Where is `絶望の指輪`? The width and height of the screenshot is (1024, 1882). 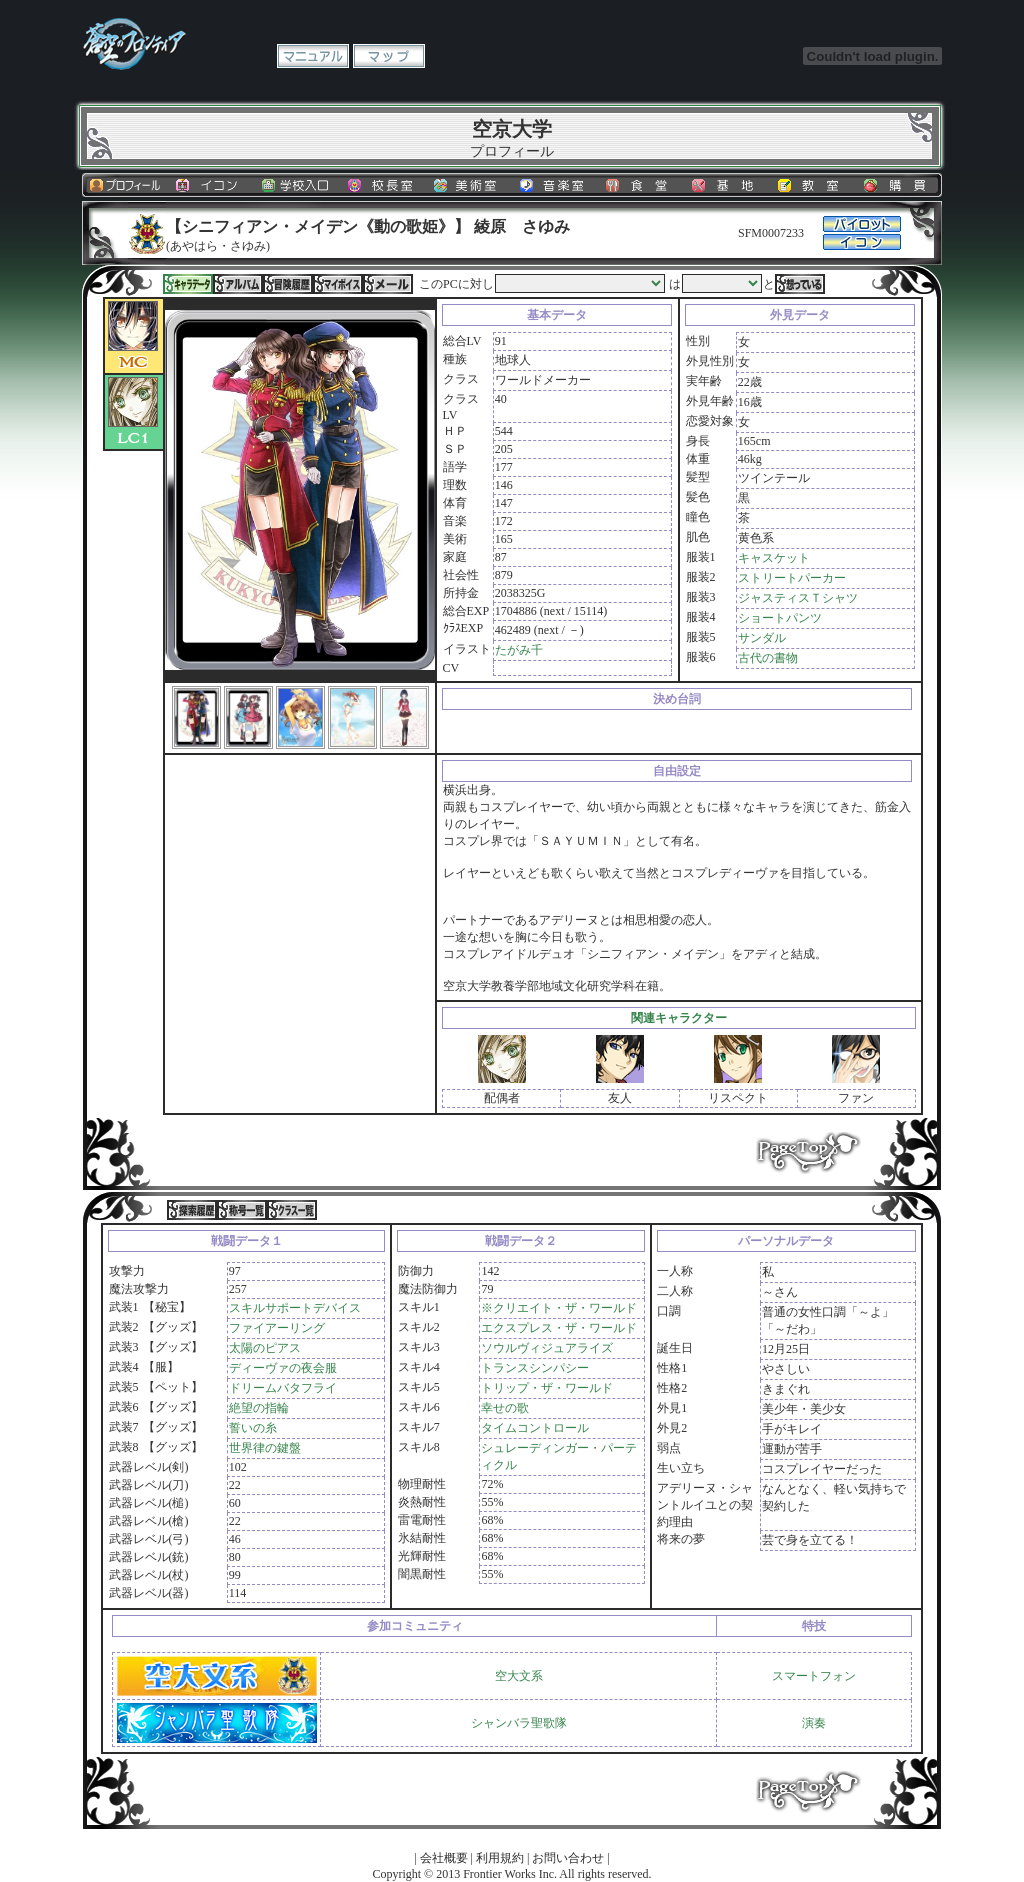 絶望の指輪 is located at coordinates (259, 1408).